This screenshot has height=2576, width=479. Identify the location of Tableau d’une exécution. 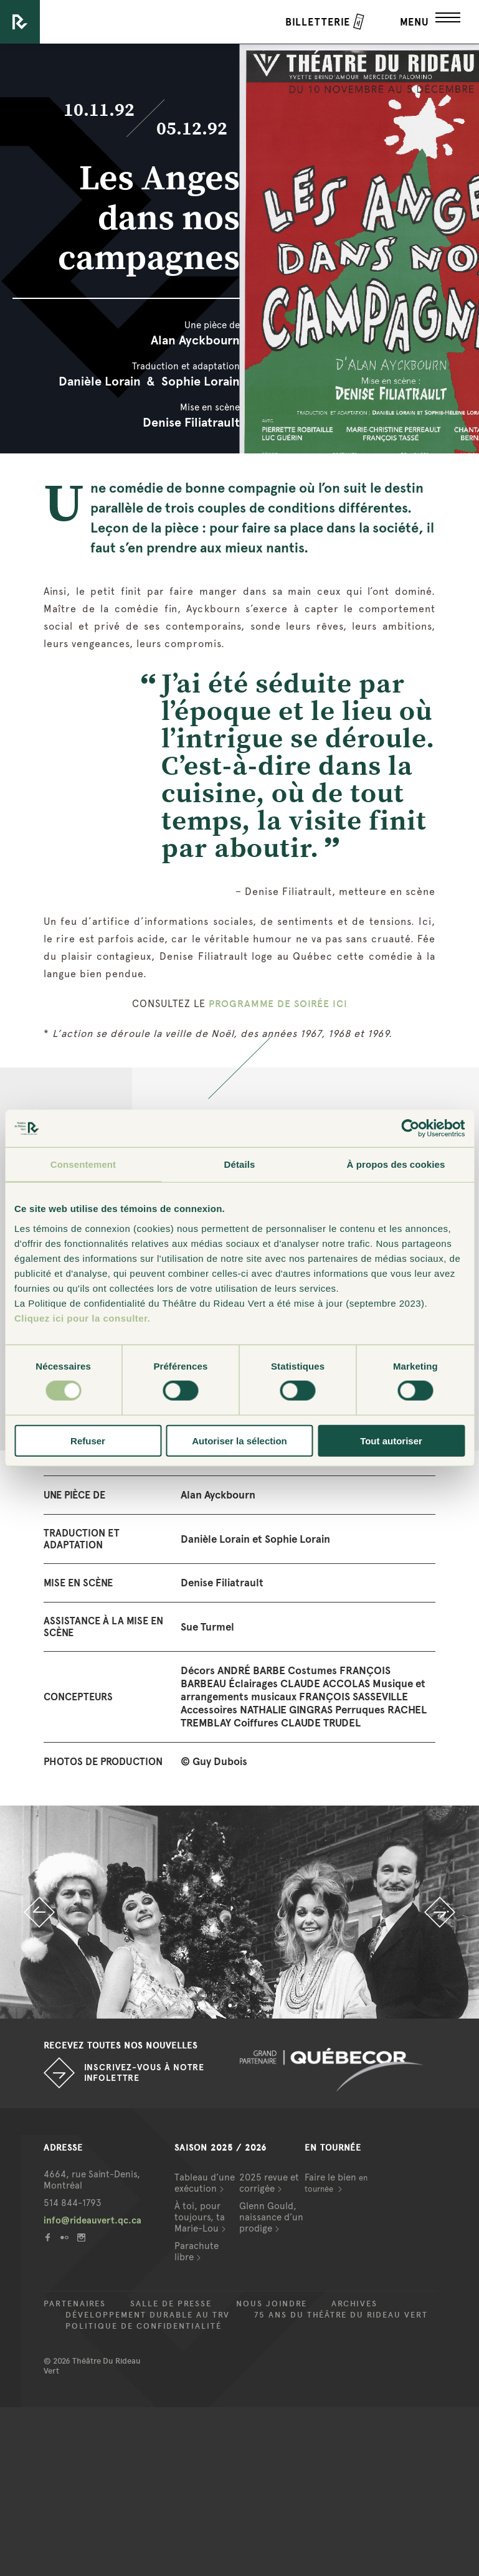
(204, 2183).